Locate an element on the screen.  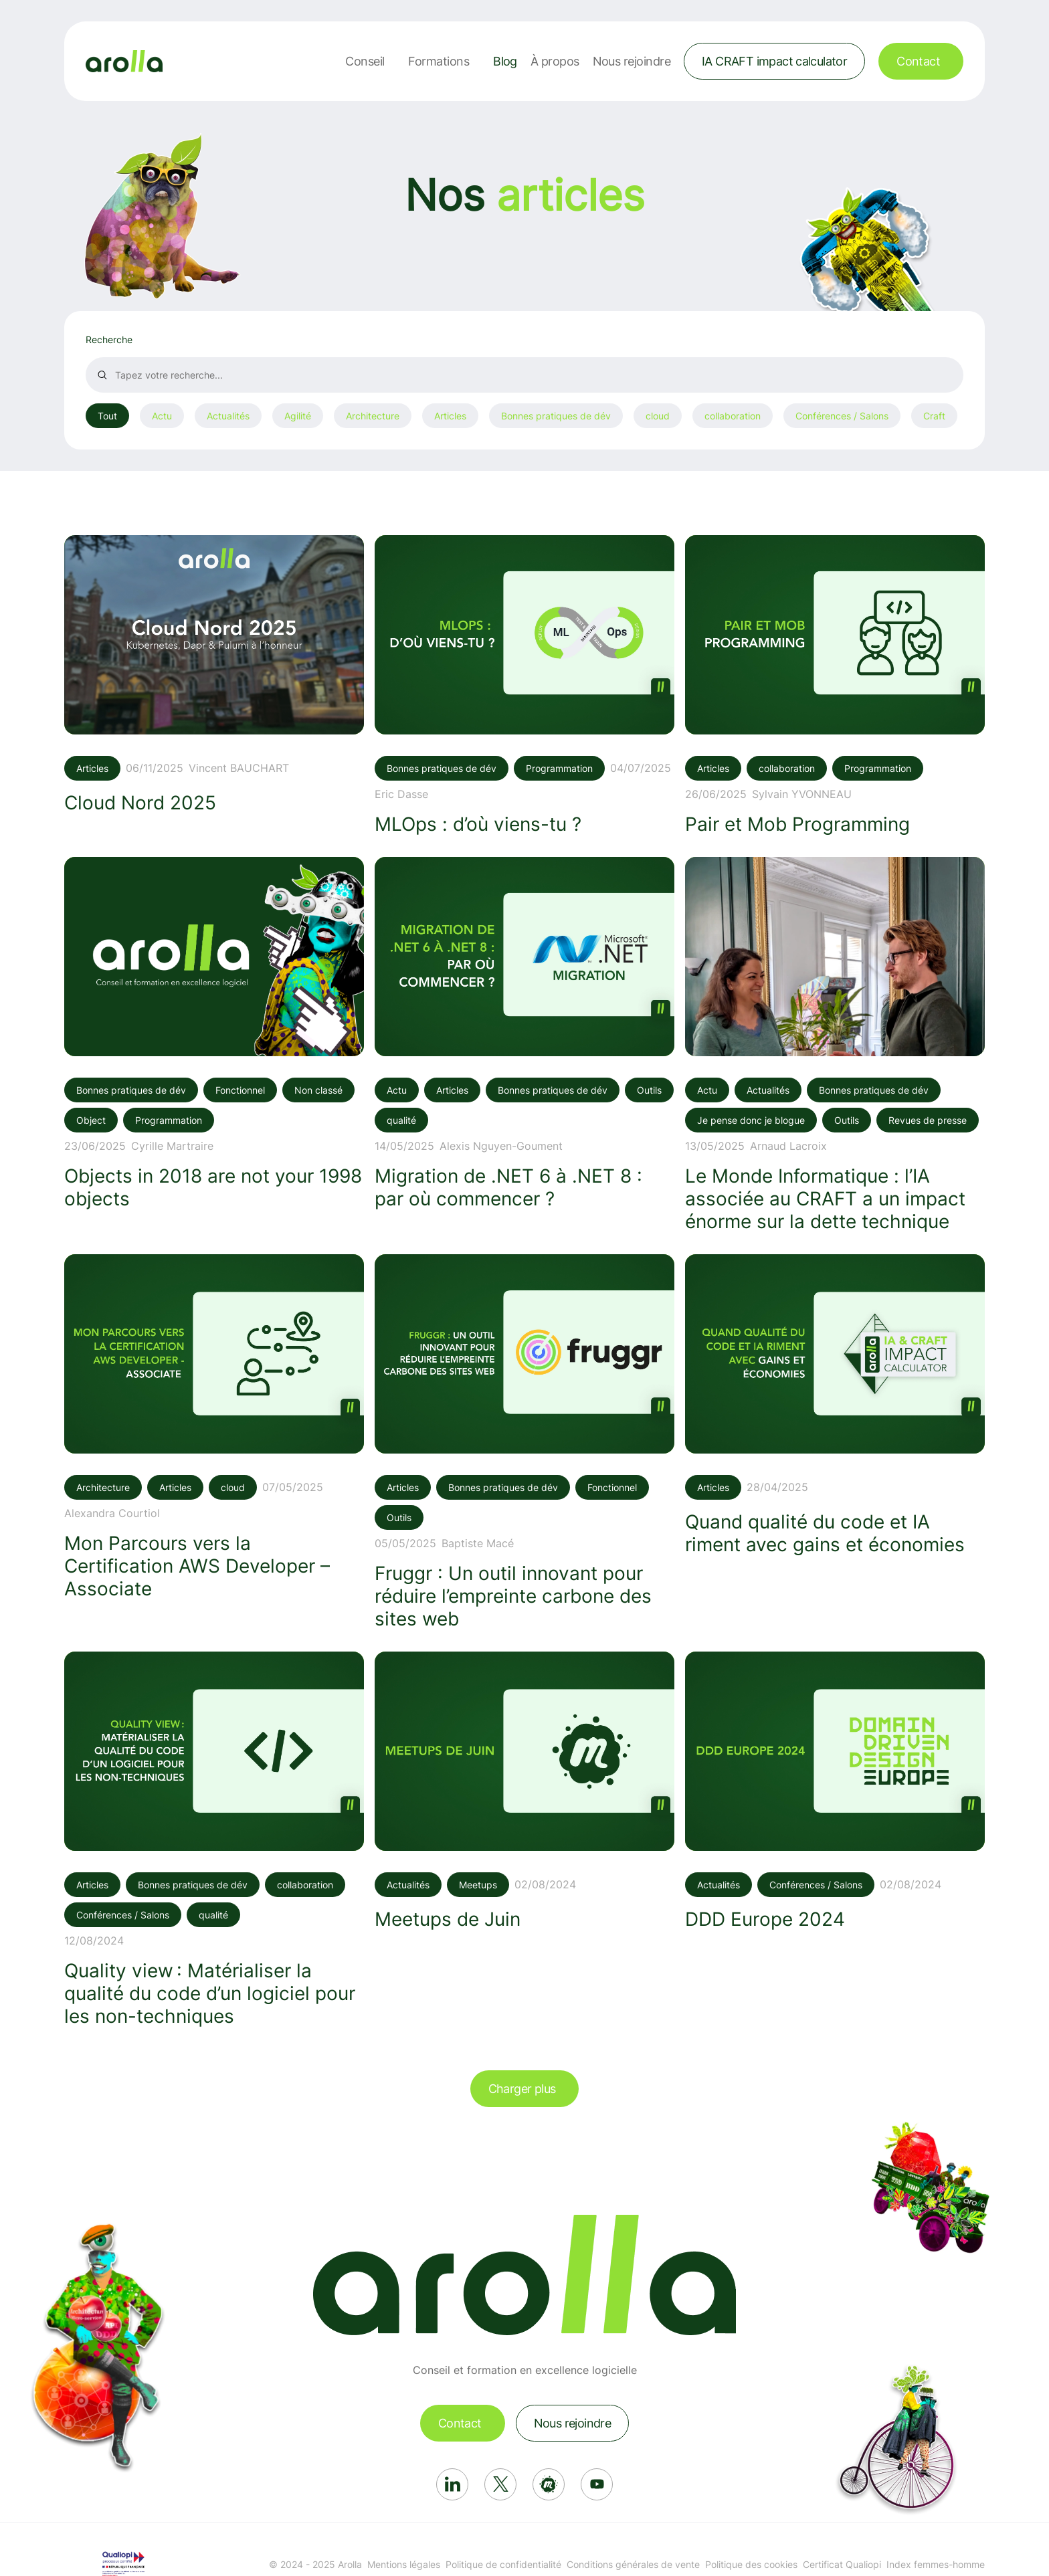
[Réseau social: Linkedin] is located at coordinates (452, 2484).